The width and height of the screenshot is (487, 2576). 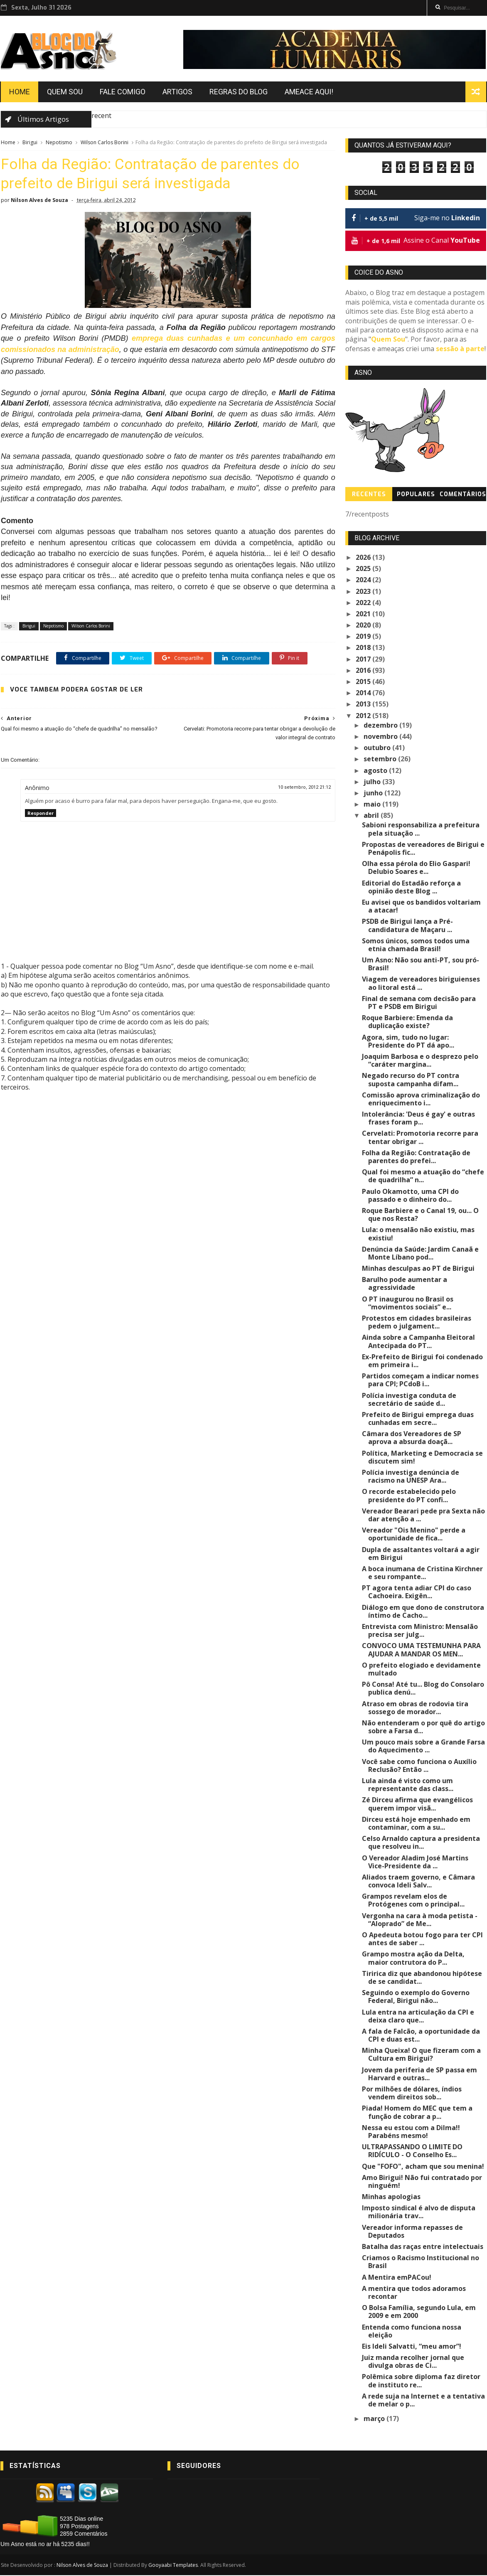 What do you see at coordinates (391, 2197) in the screenshot?
I see `Minhas apologias` at bounding box center [391, 2197].